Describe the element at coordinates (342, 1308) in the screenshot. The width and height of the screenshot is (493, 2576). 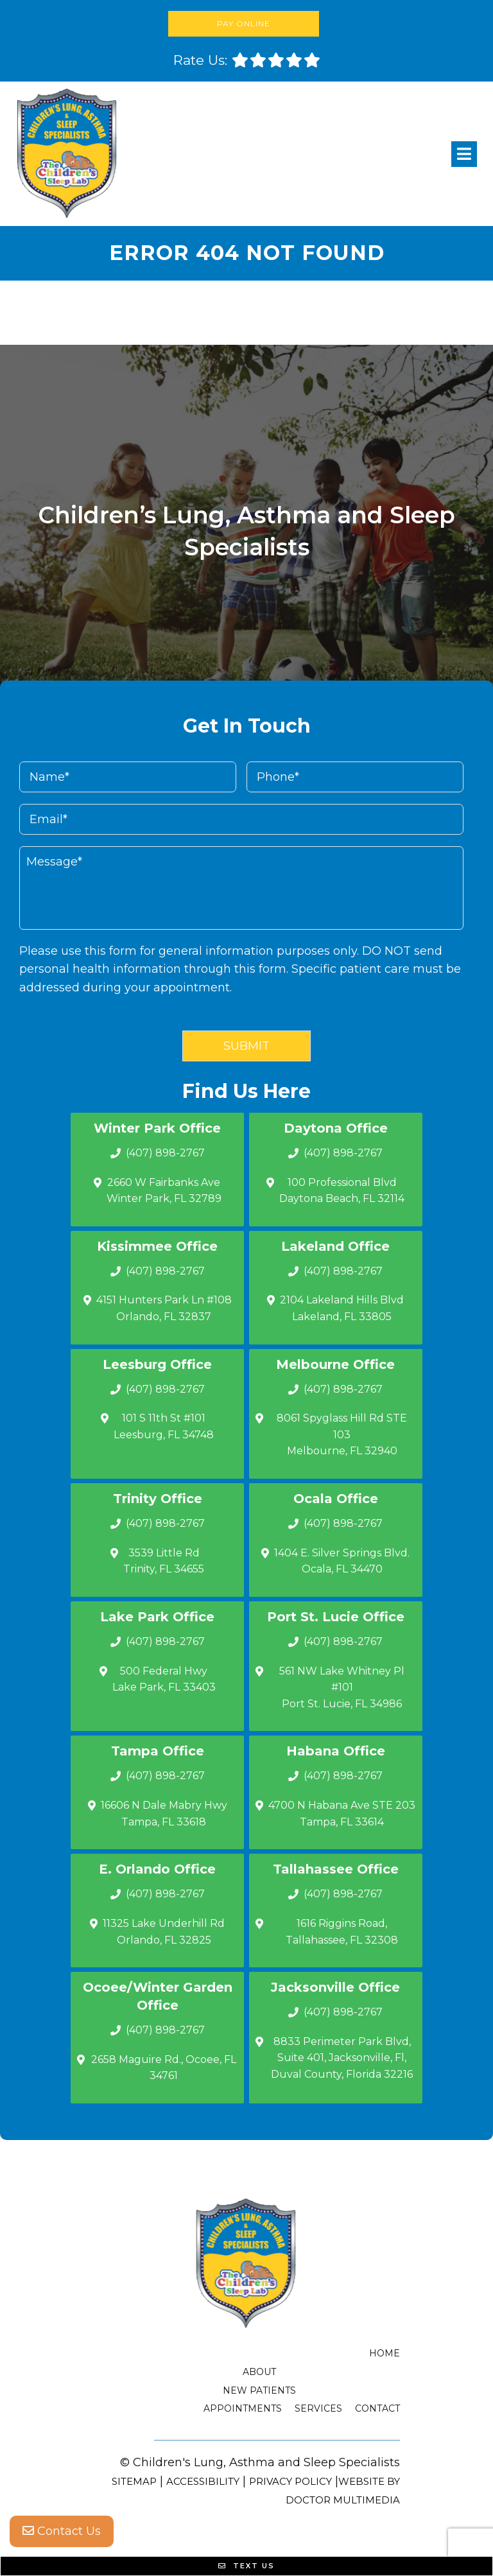
I see `2104 Lakeland Hills Blvd Lakeland, FL 33805` at that location.